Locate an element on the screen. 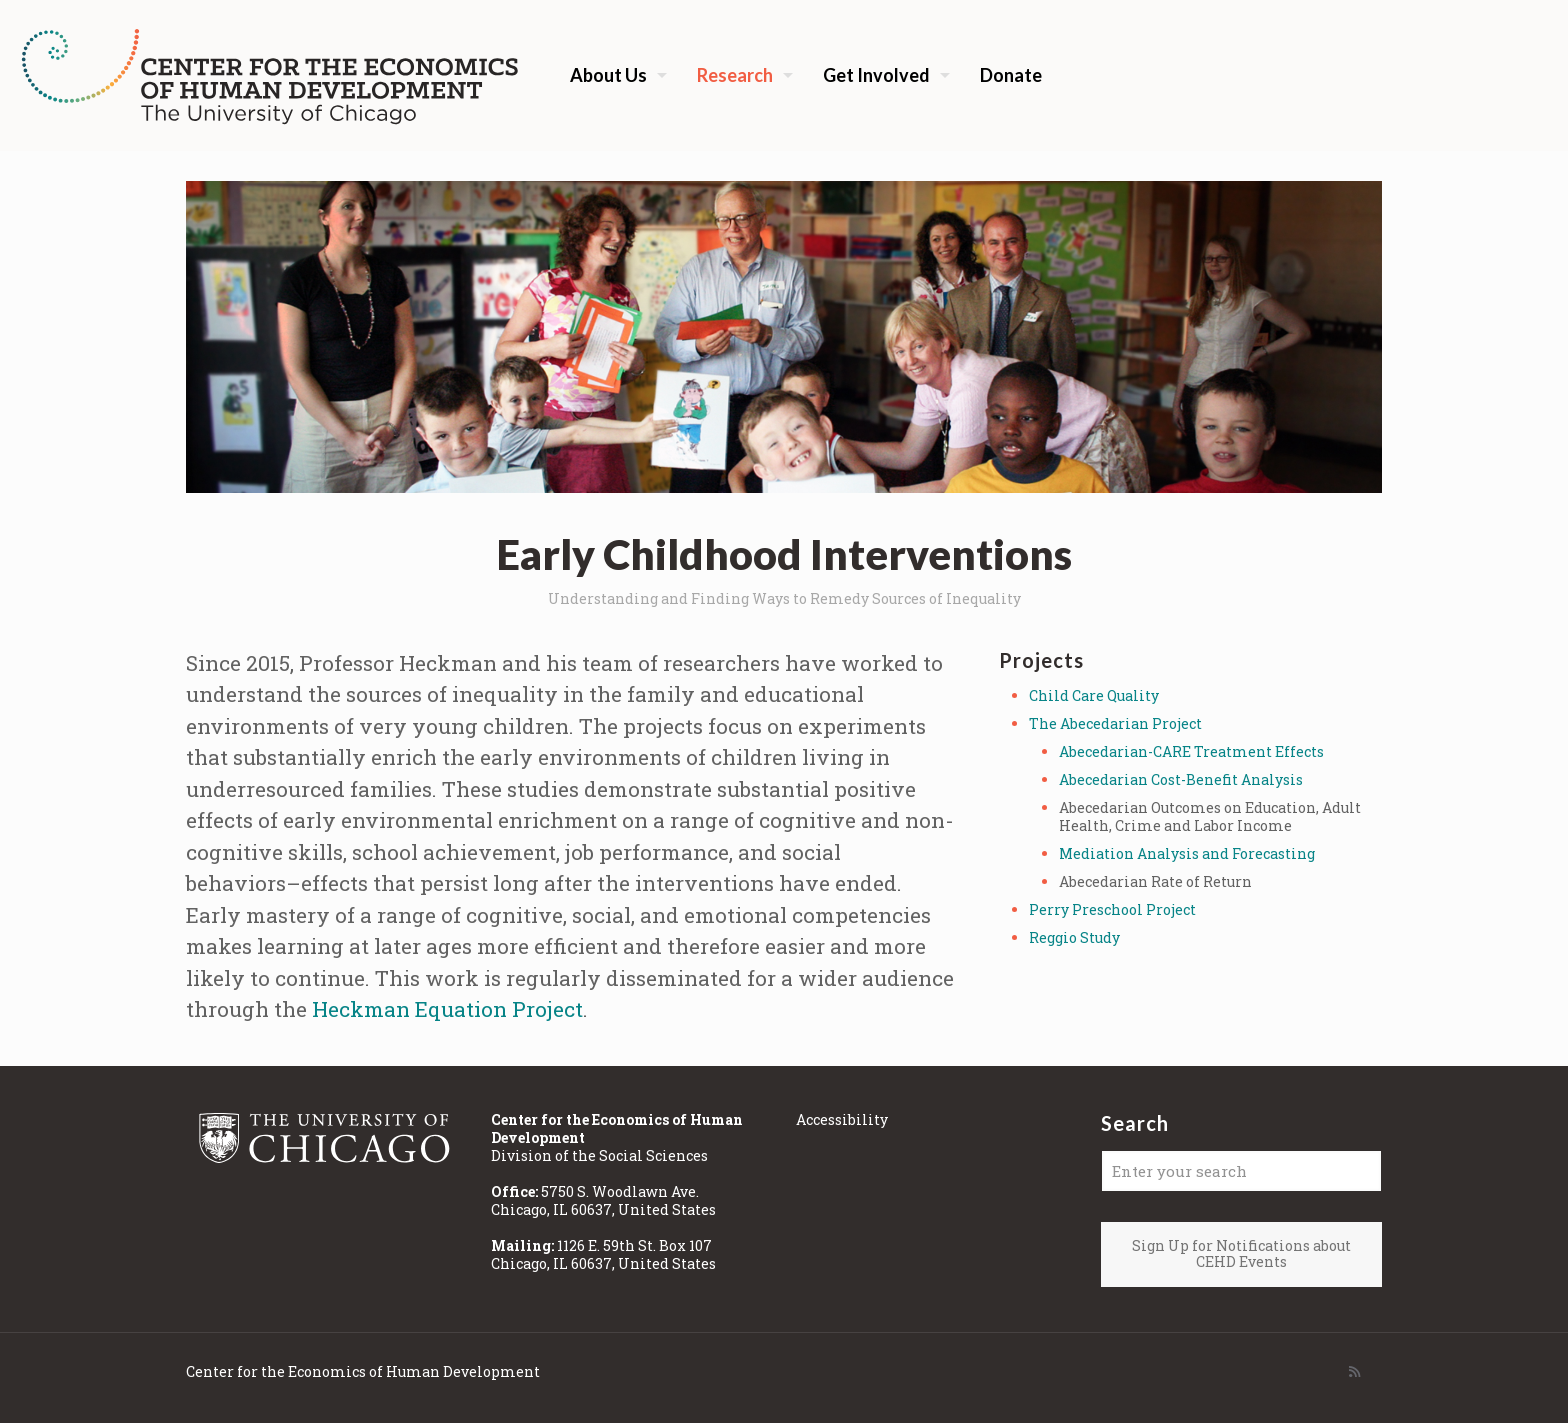 The image size is (1568, 1423). Mediation Analysis and Forecasting is located at coordinates (1187, 853).